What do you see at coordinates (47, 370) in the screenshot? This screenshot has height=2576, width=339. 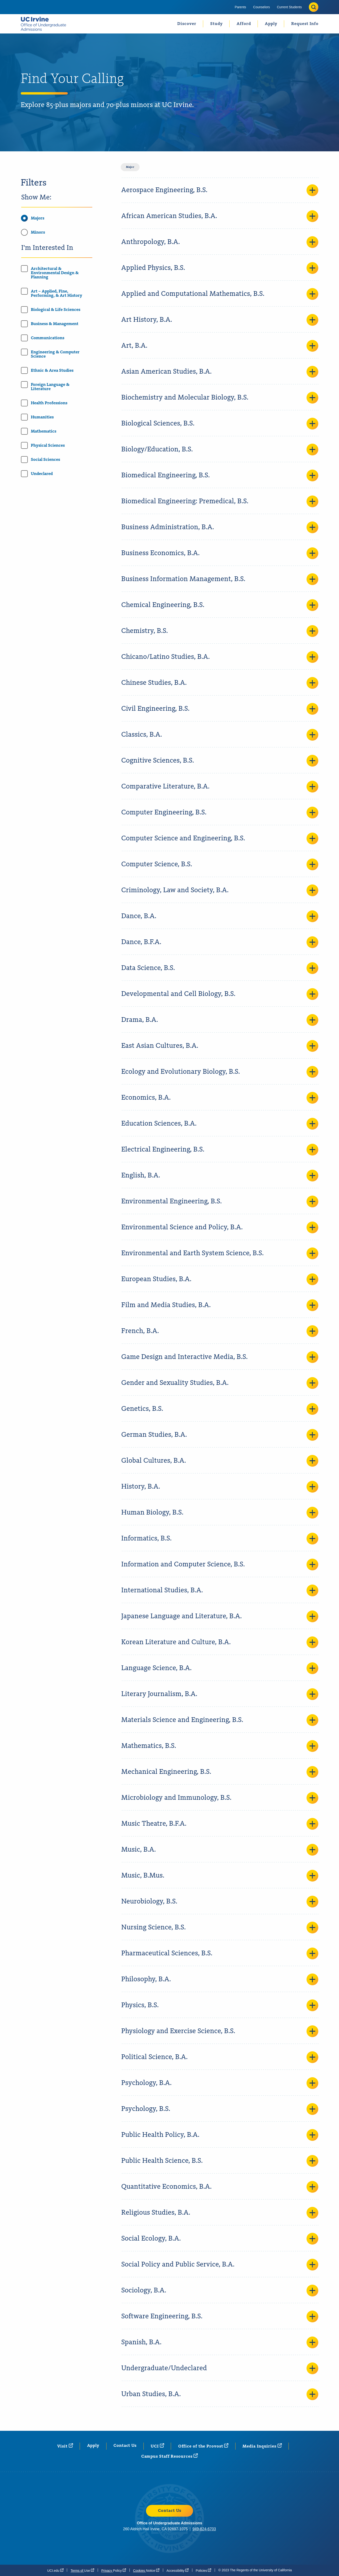 I see `Ethnic & Area Studies` at bounding box center [47, 370].